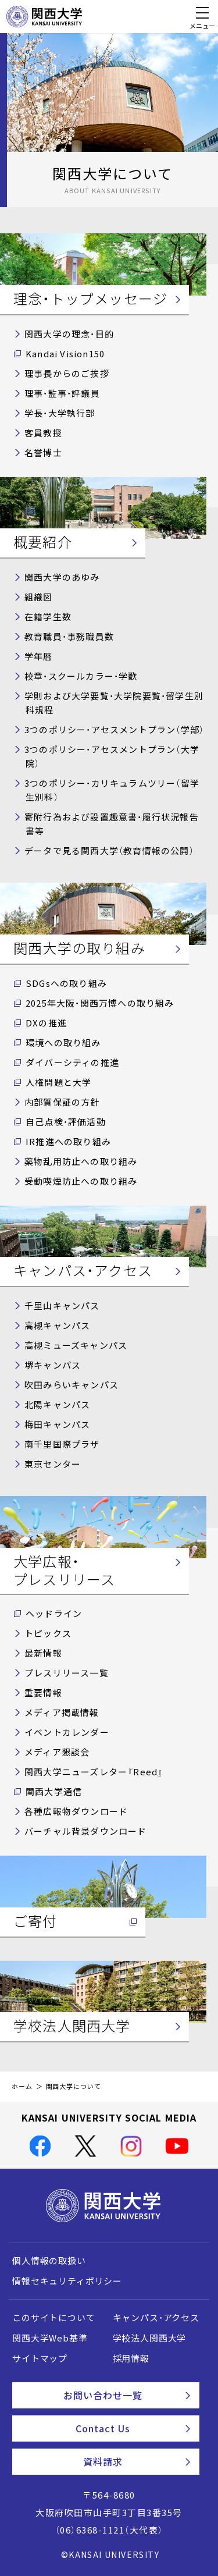 This screenshot has height=2576, width=218. Describe the element at coordinates (66, 373) in the screenshot. I see `理事長からのご挨拶` at that location.